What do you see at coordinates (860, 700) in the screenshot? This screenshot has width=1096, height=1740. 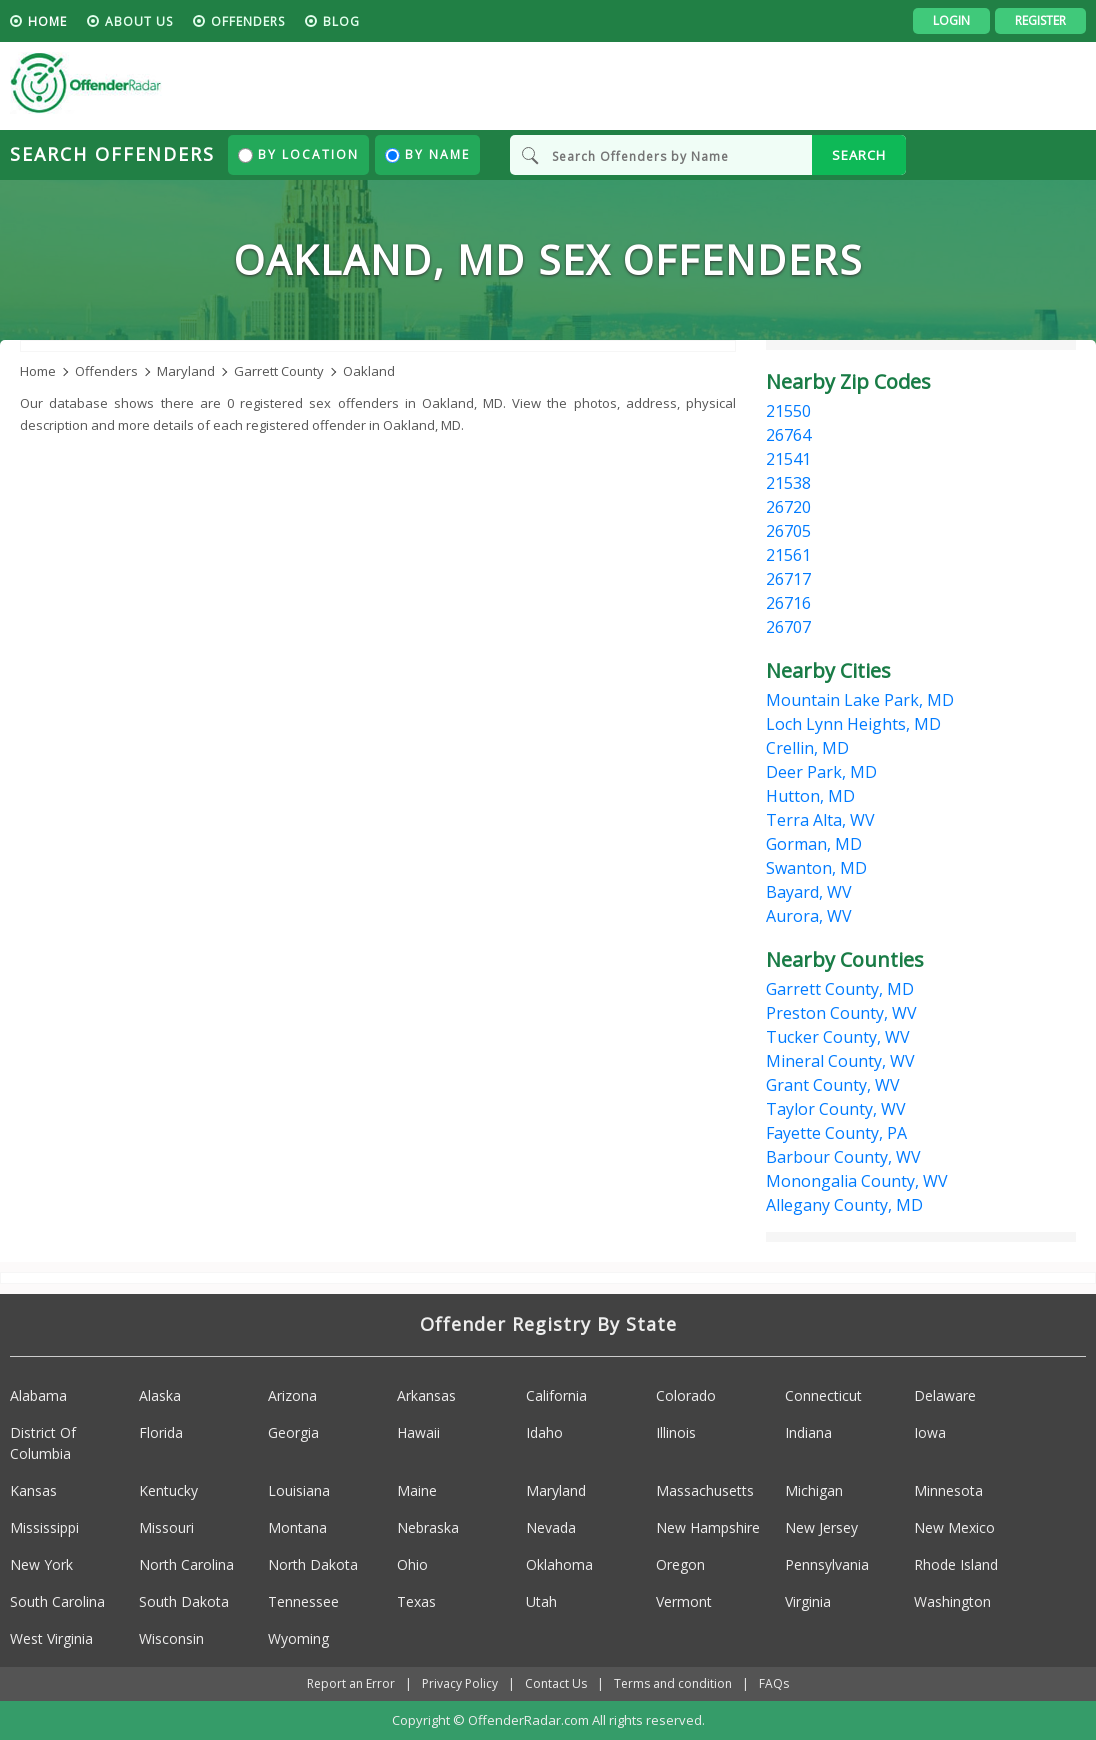 I see `Mountain Lake Park, MD` at bounding box center [860, 700].